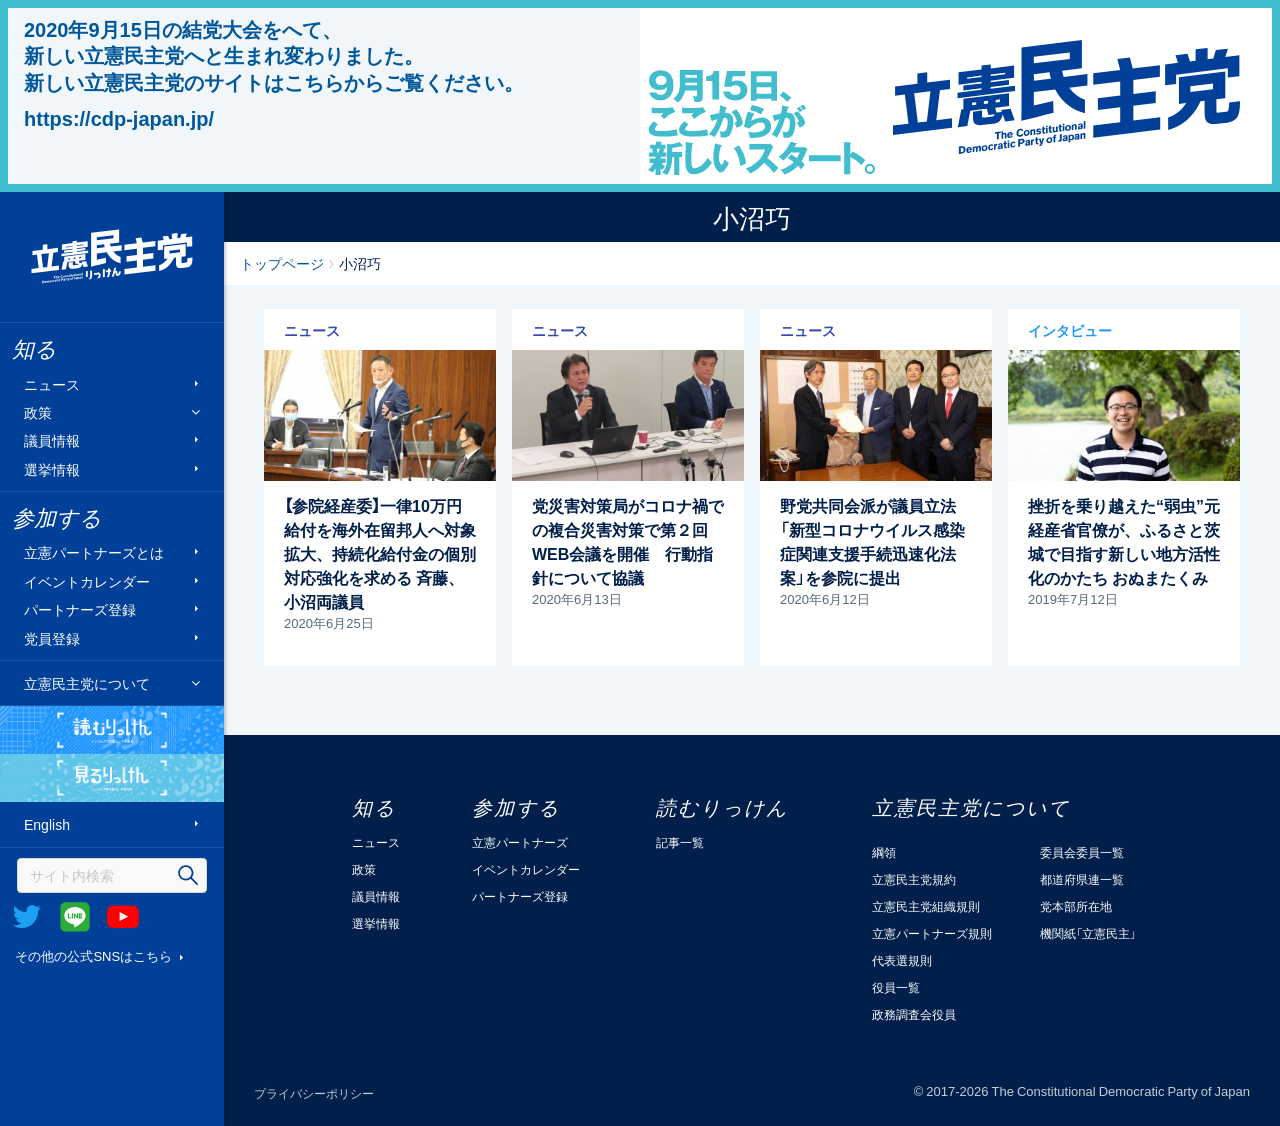  Describe the element at coordinates (87, 580) in the screenshot. I see `イベントカレンダー` at that location.